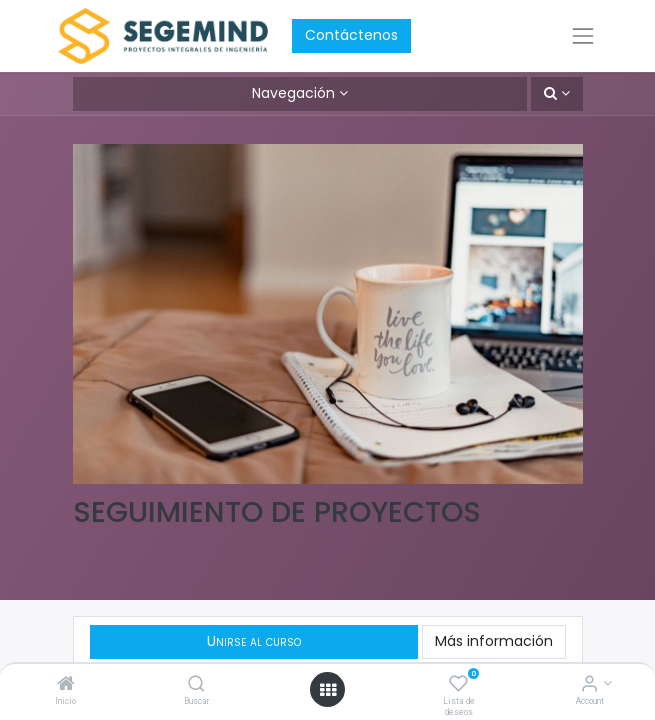 The width and height of the screenshot is (655, 720). What do you see at coordinates (293, 93) in the screenshot?
I see `Navegación [button]` at bounding box center [293, 93].